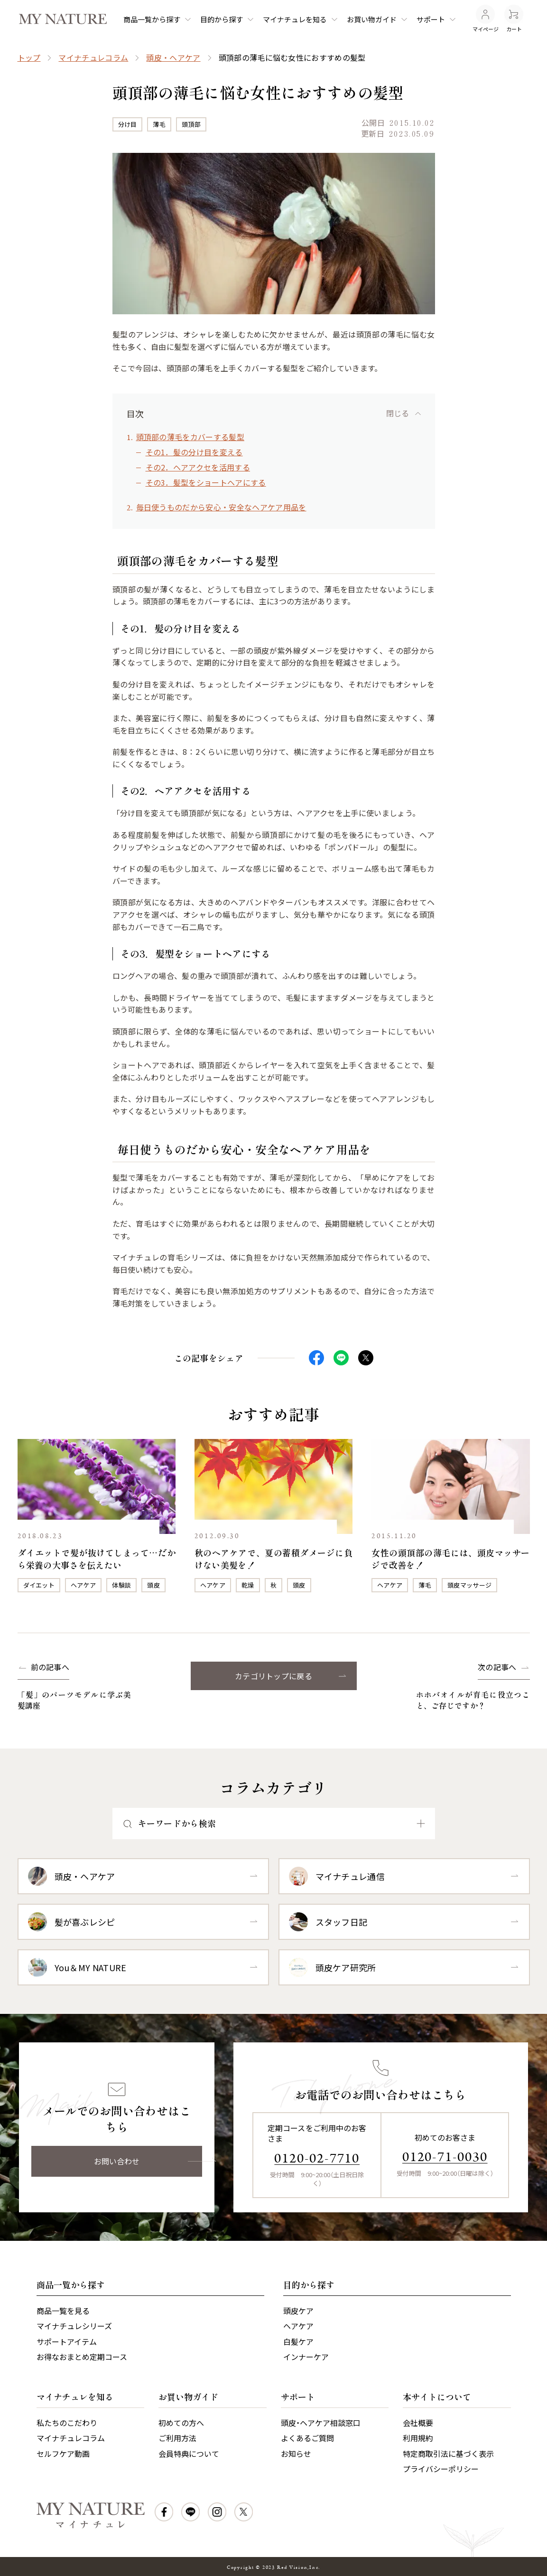 This screenshot has width=547, height=2576. Describe the element at coordinates (418, 2422) in the screenshot. I see `会社概要` at that location.